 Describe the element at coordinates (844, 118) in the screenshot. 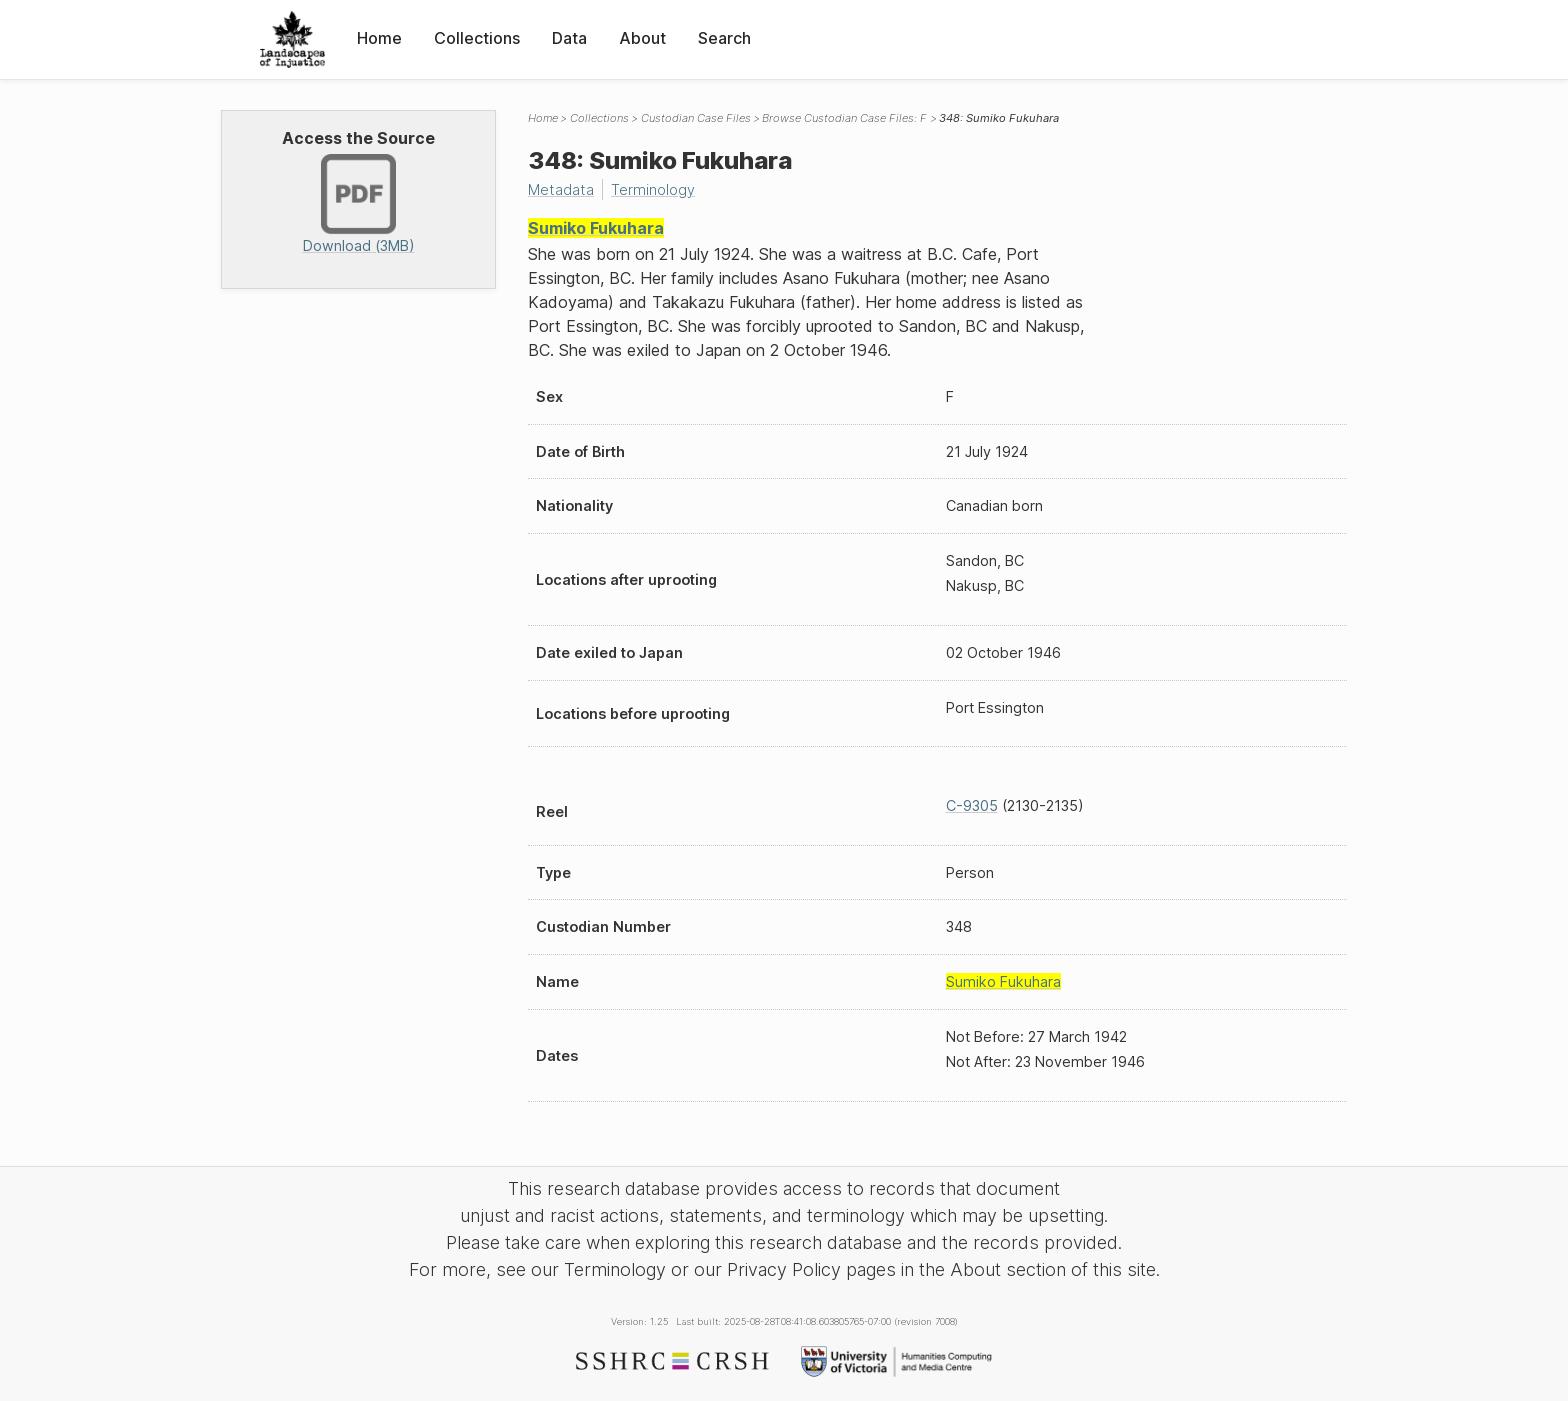

I see `Browse Custodian Case Files: F` at that location.